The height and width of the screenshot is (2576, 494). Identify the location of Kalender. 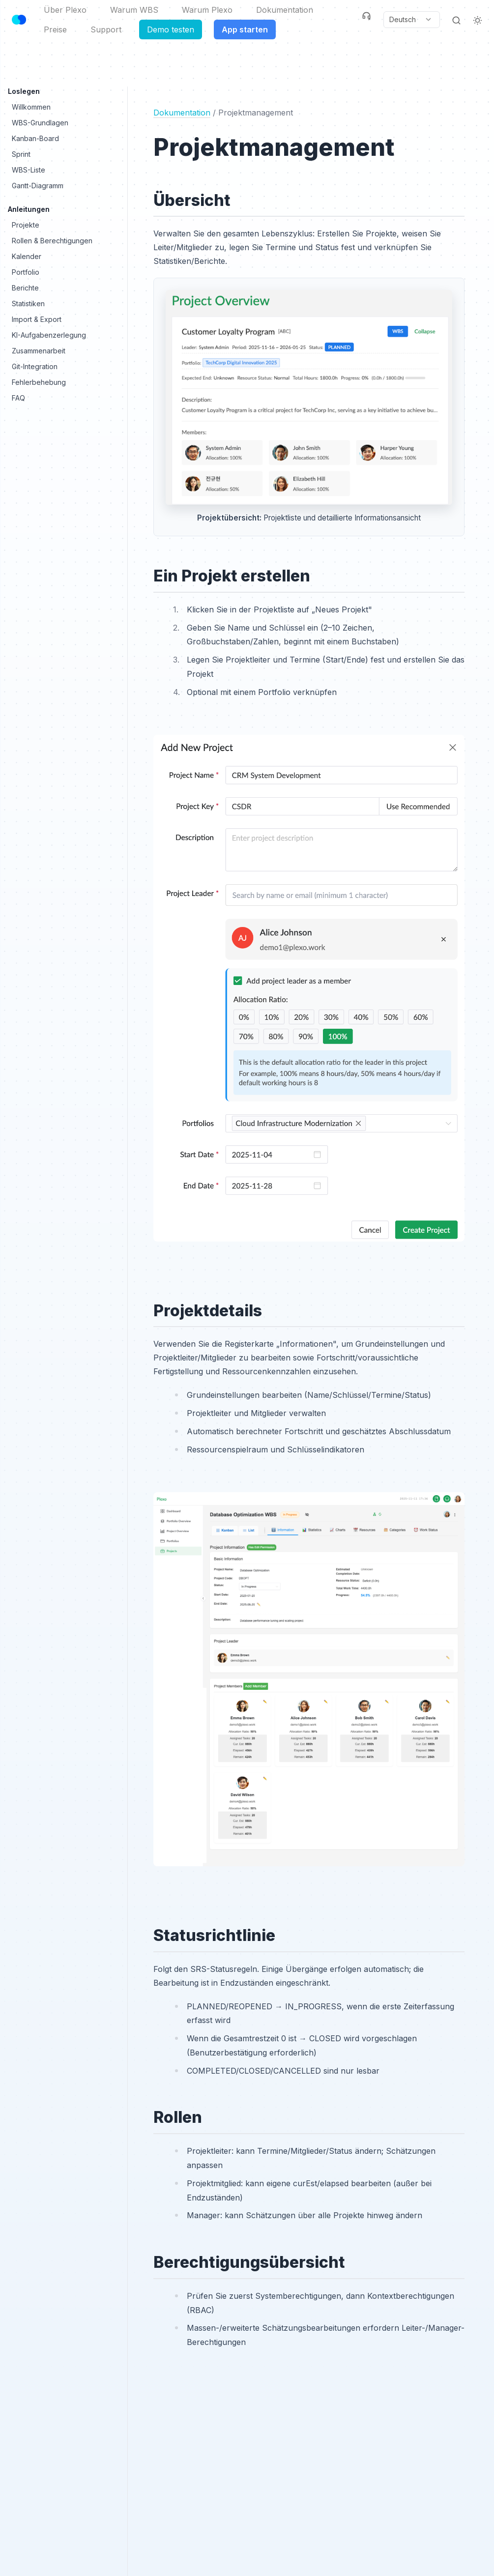
(26, 256).